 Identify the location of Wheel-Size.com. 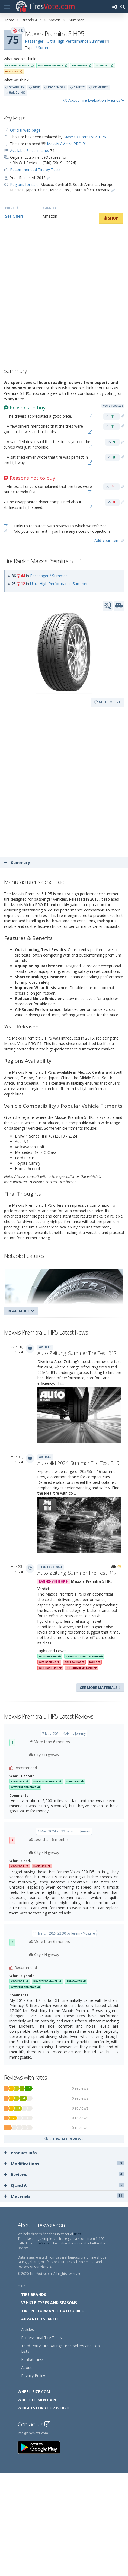
(34, 2391).